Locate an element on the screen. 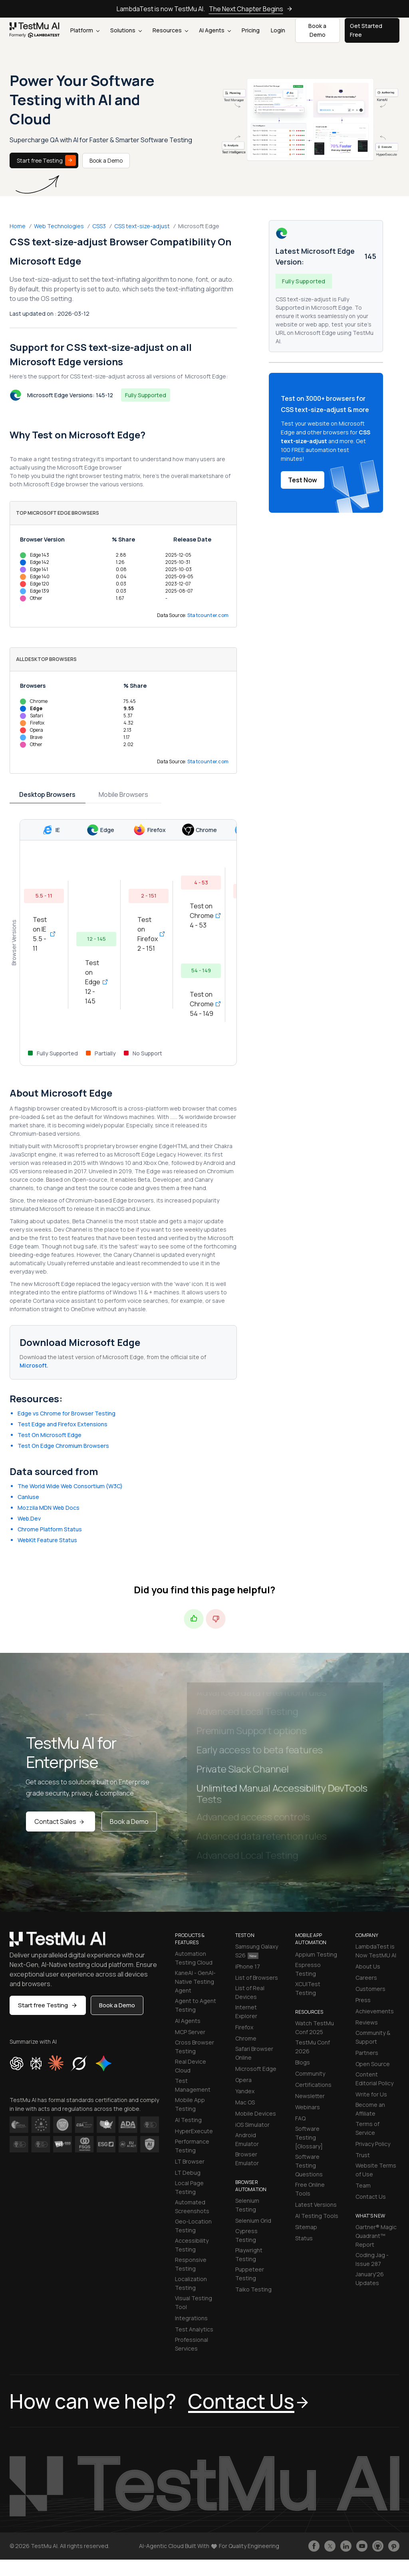 The image size is (409, 2576). Website Terms of Use is located at coordinates (375, 2170).